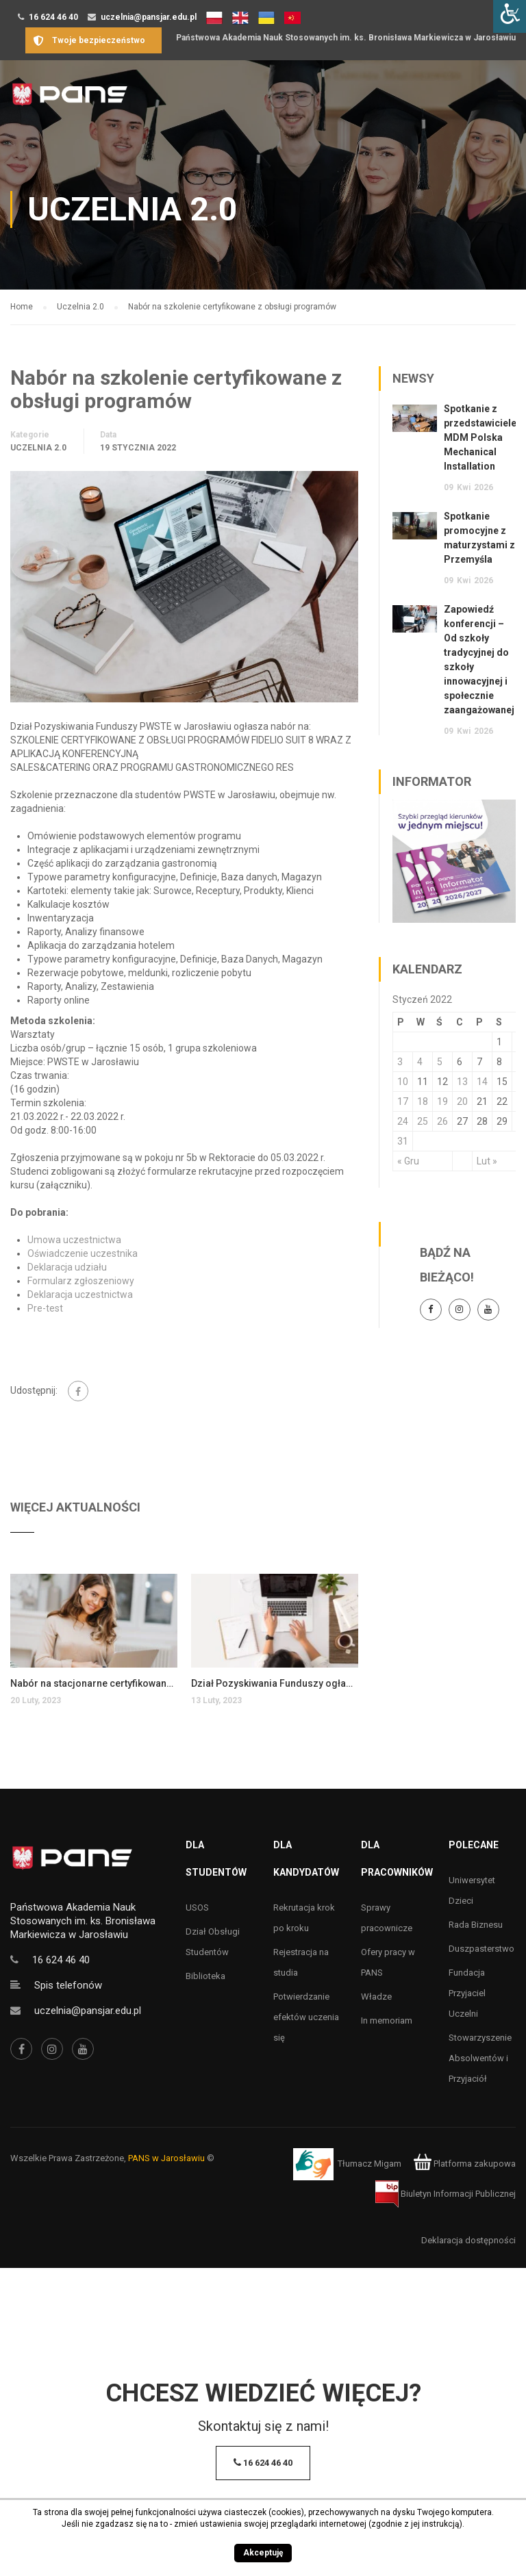  Describe the element at coordinates (82, 1253) in the screenshot. I see `Oświadczenie uczestnika` at that location.